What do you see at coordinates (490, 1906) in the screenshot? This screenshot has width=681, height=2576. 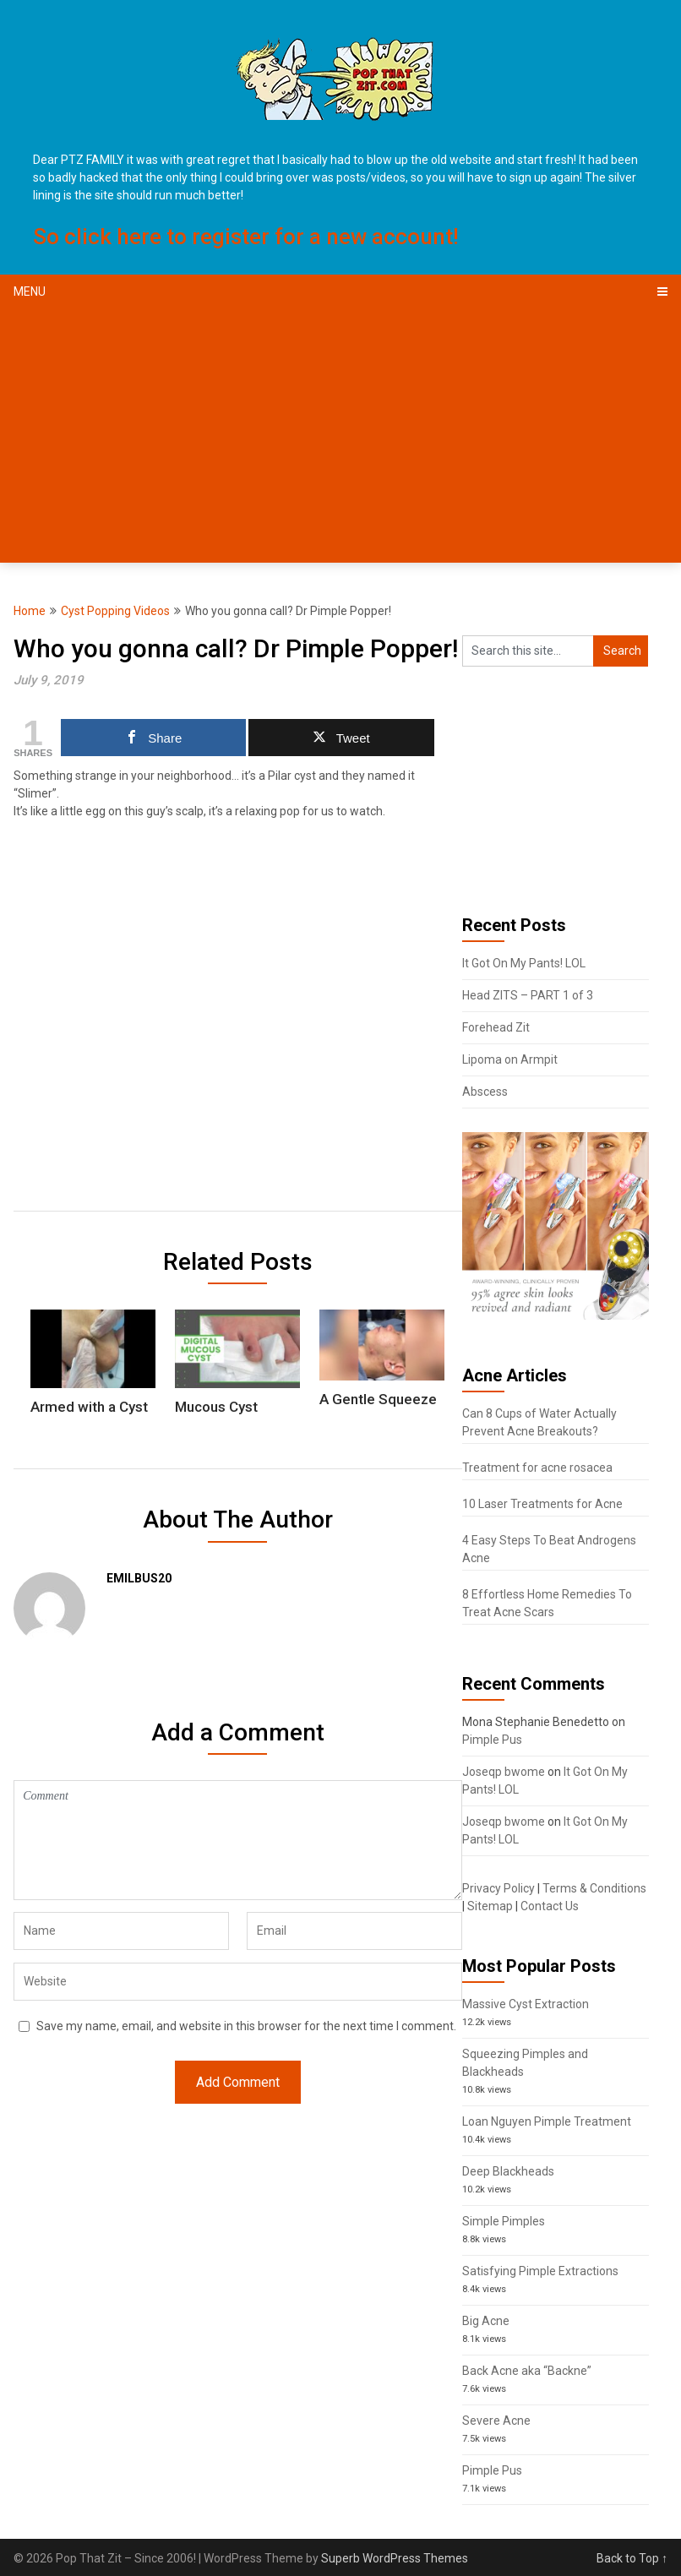 I see `Sitemap` at bounding box center [490, 1906].